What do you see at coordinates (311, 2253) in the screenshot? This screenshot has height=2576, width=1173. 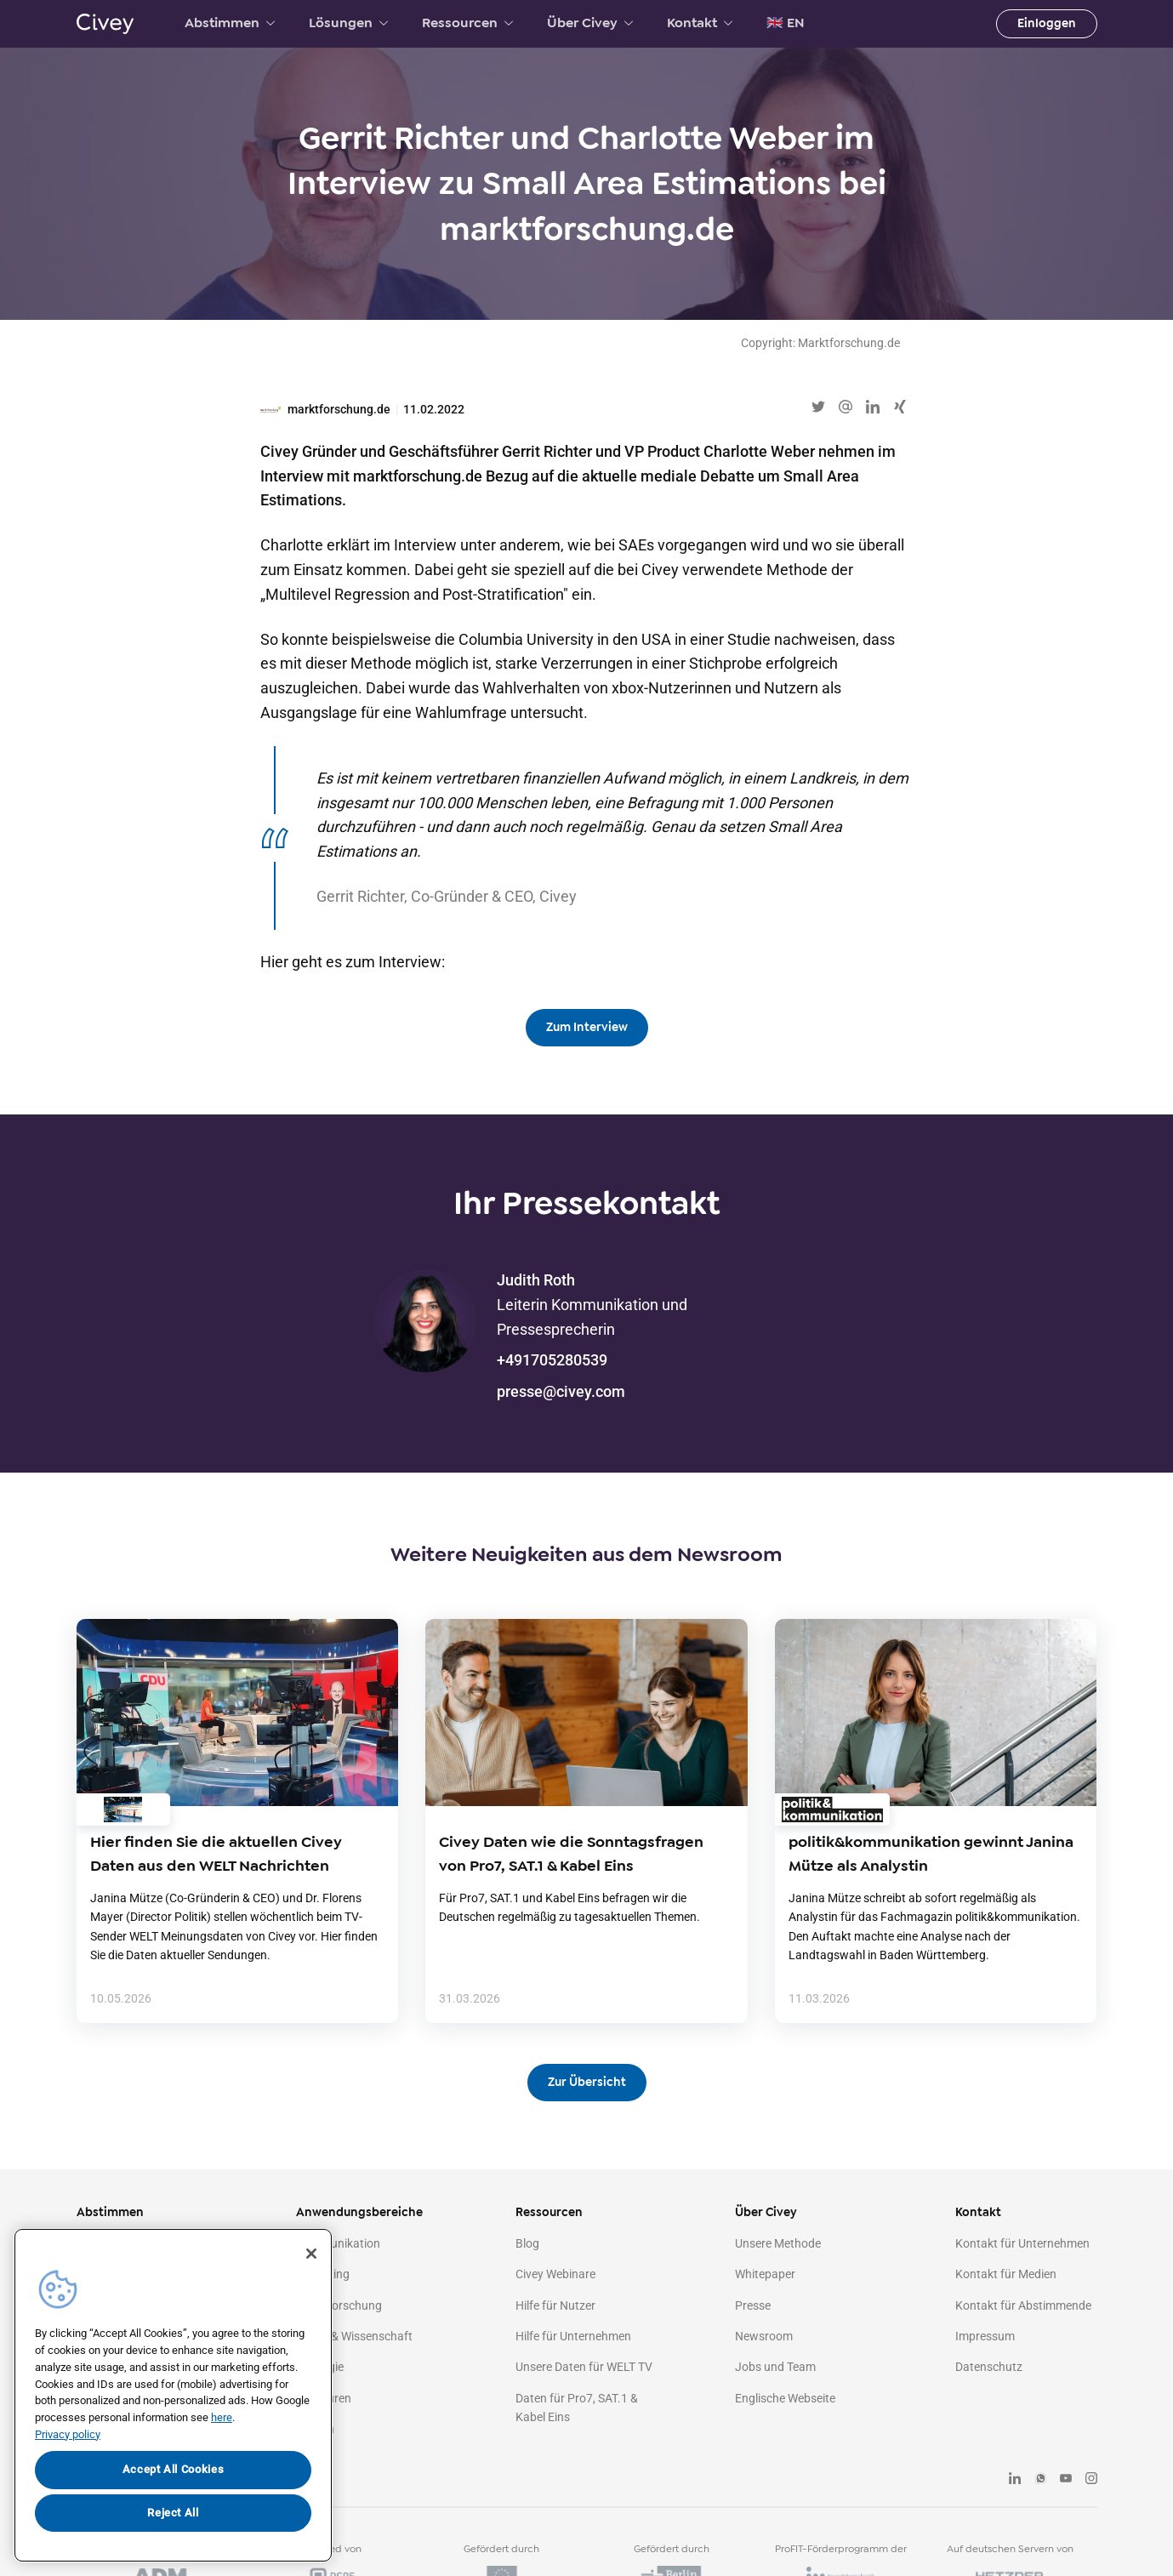 I see `[Close]` at bounding box center [311, 2253].